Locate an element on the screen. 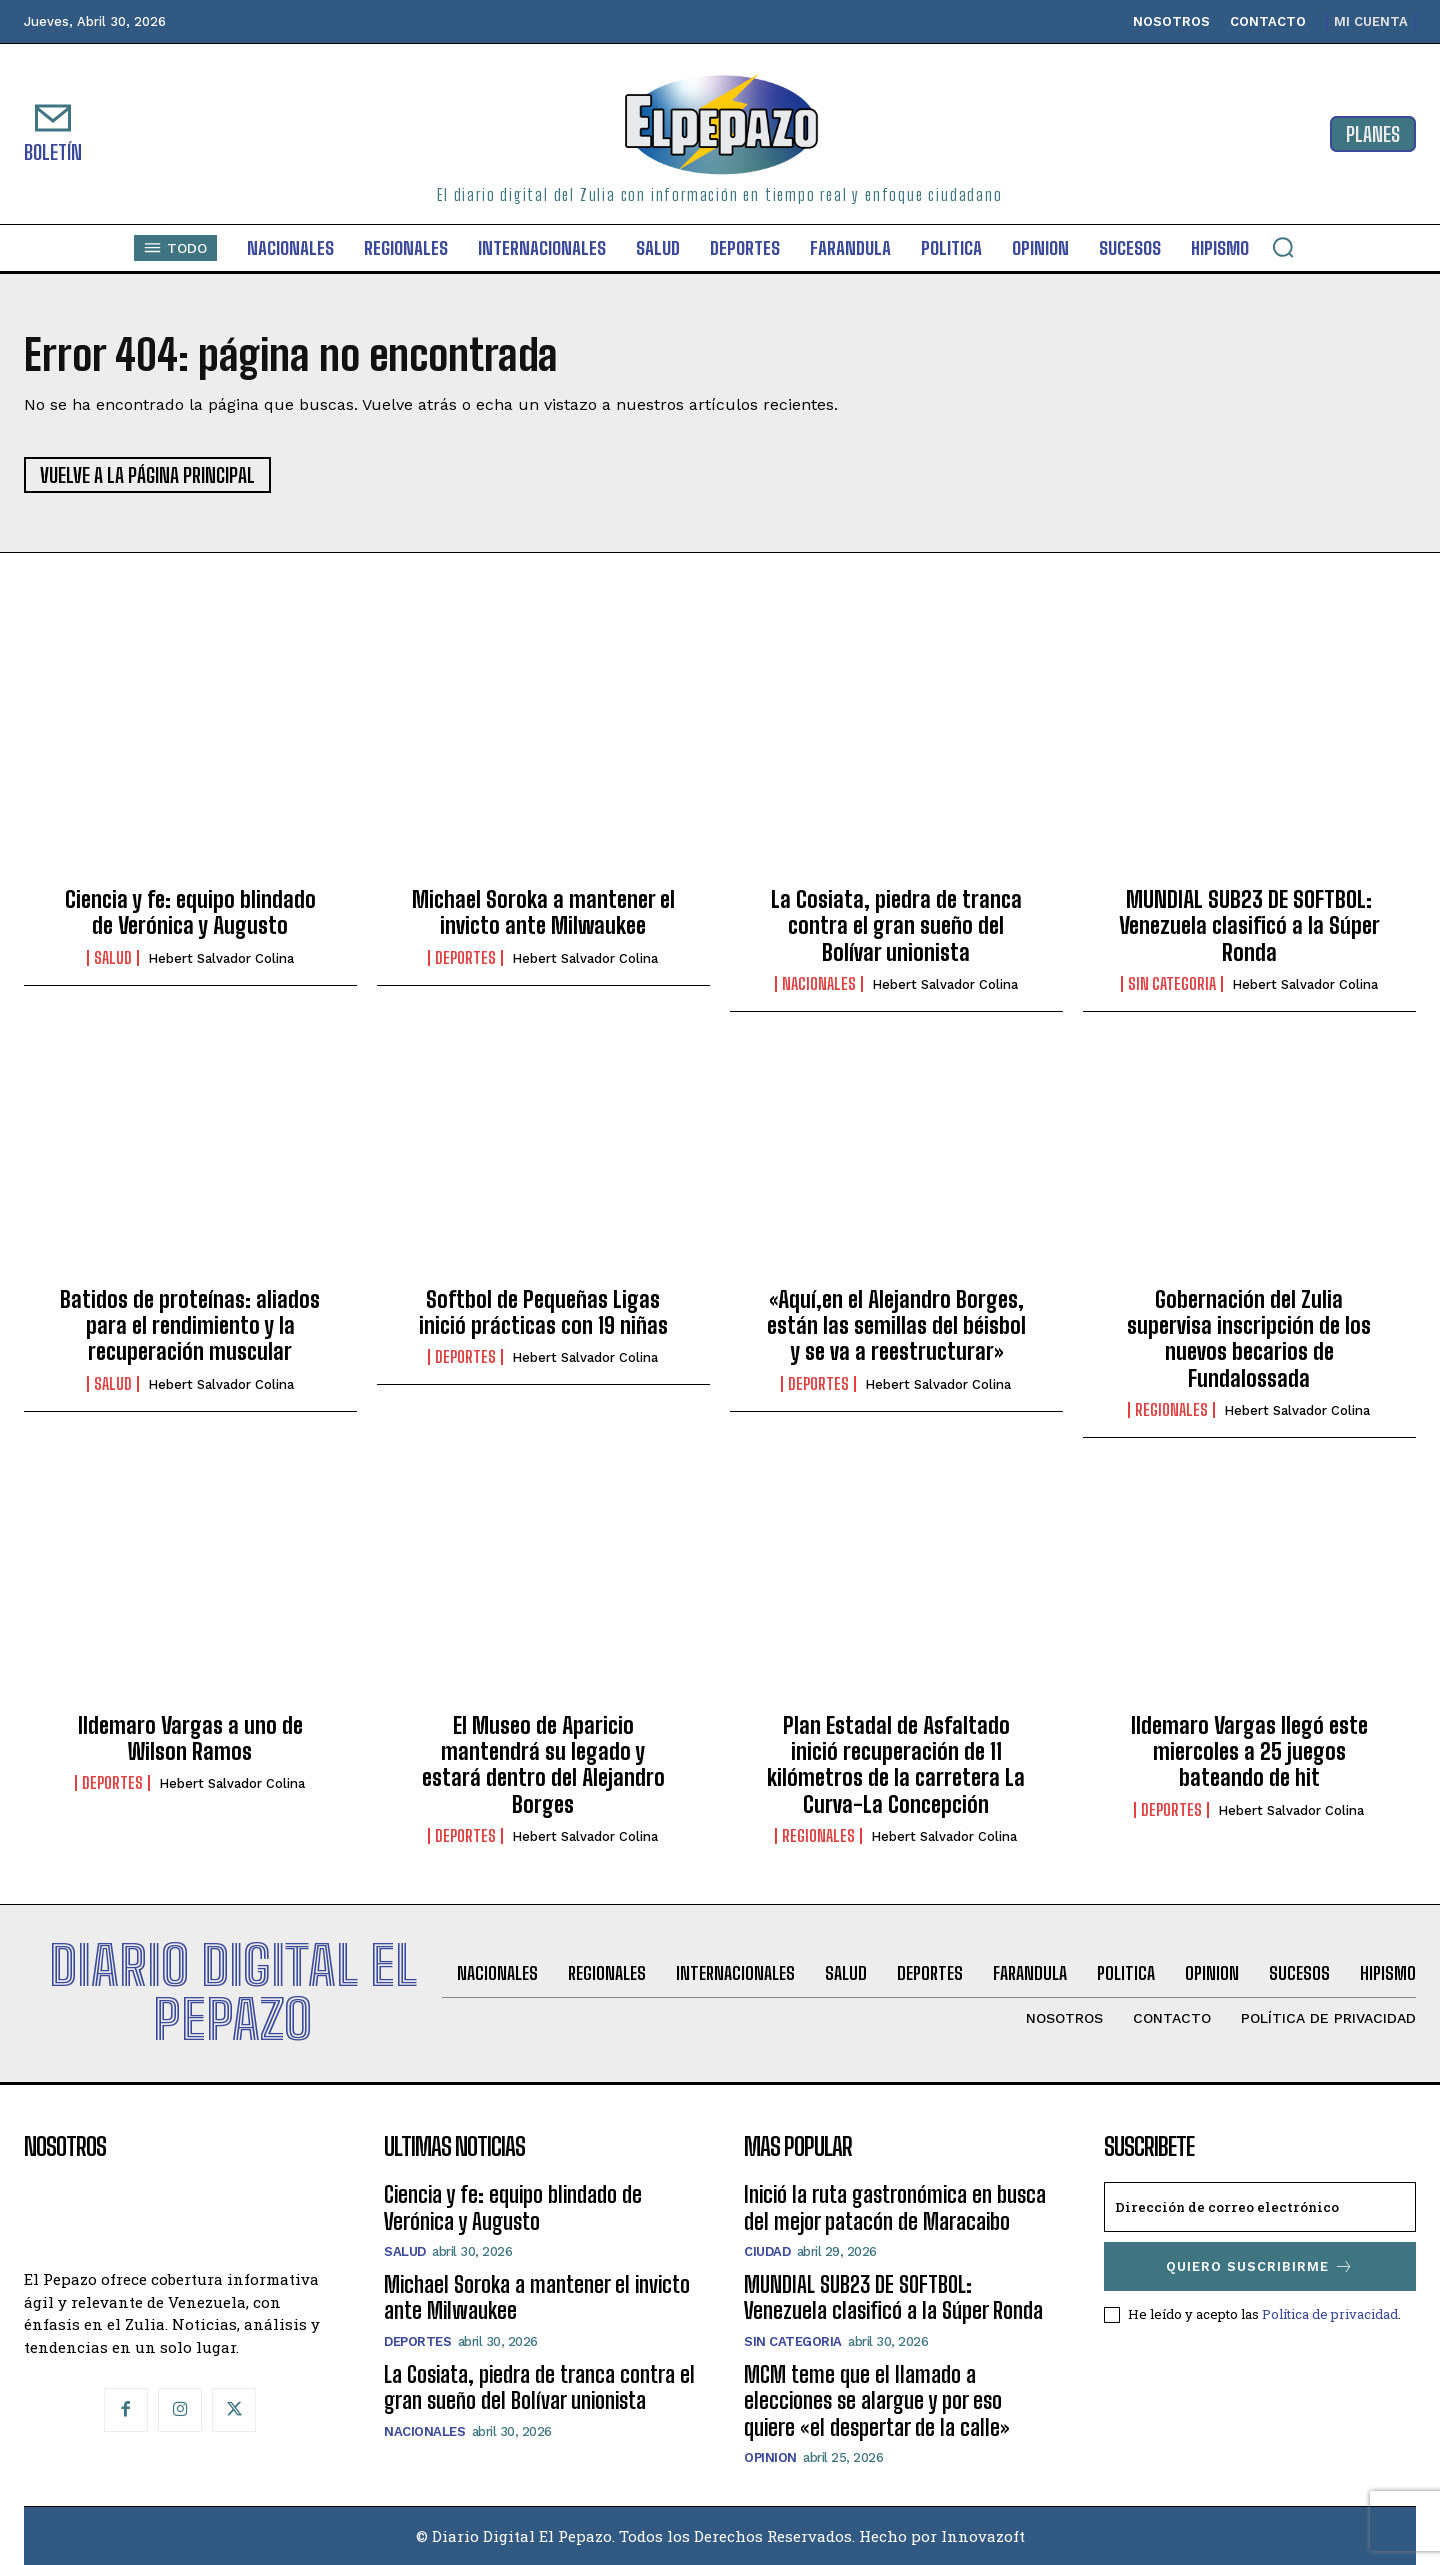 Image resolution: width=1440 pixels, height=2565 pixels. Ildemaro Vargas a uno de Wilson Ramos is located at coordinates (190, 1738).